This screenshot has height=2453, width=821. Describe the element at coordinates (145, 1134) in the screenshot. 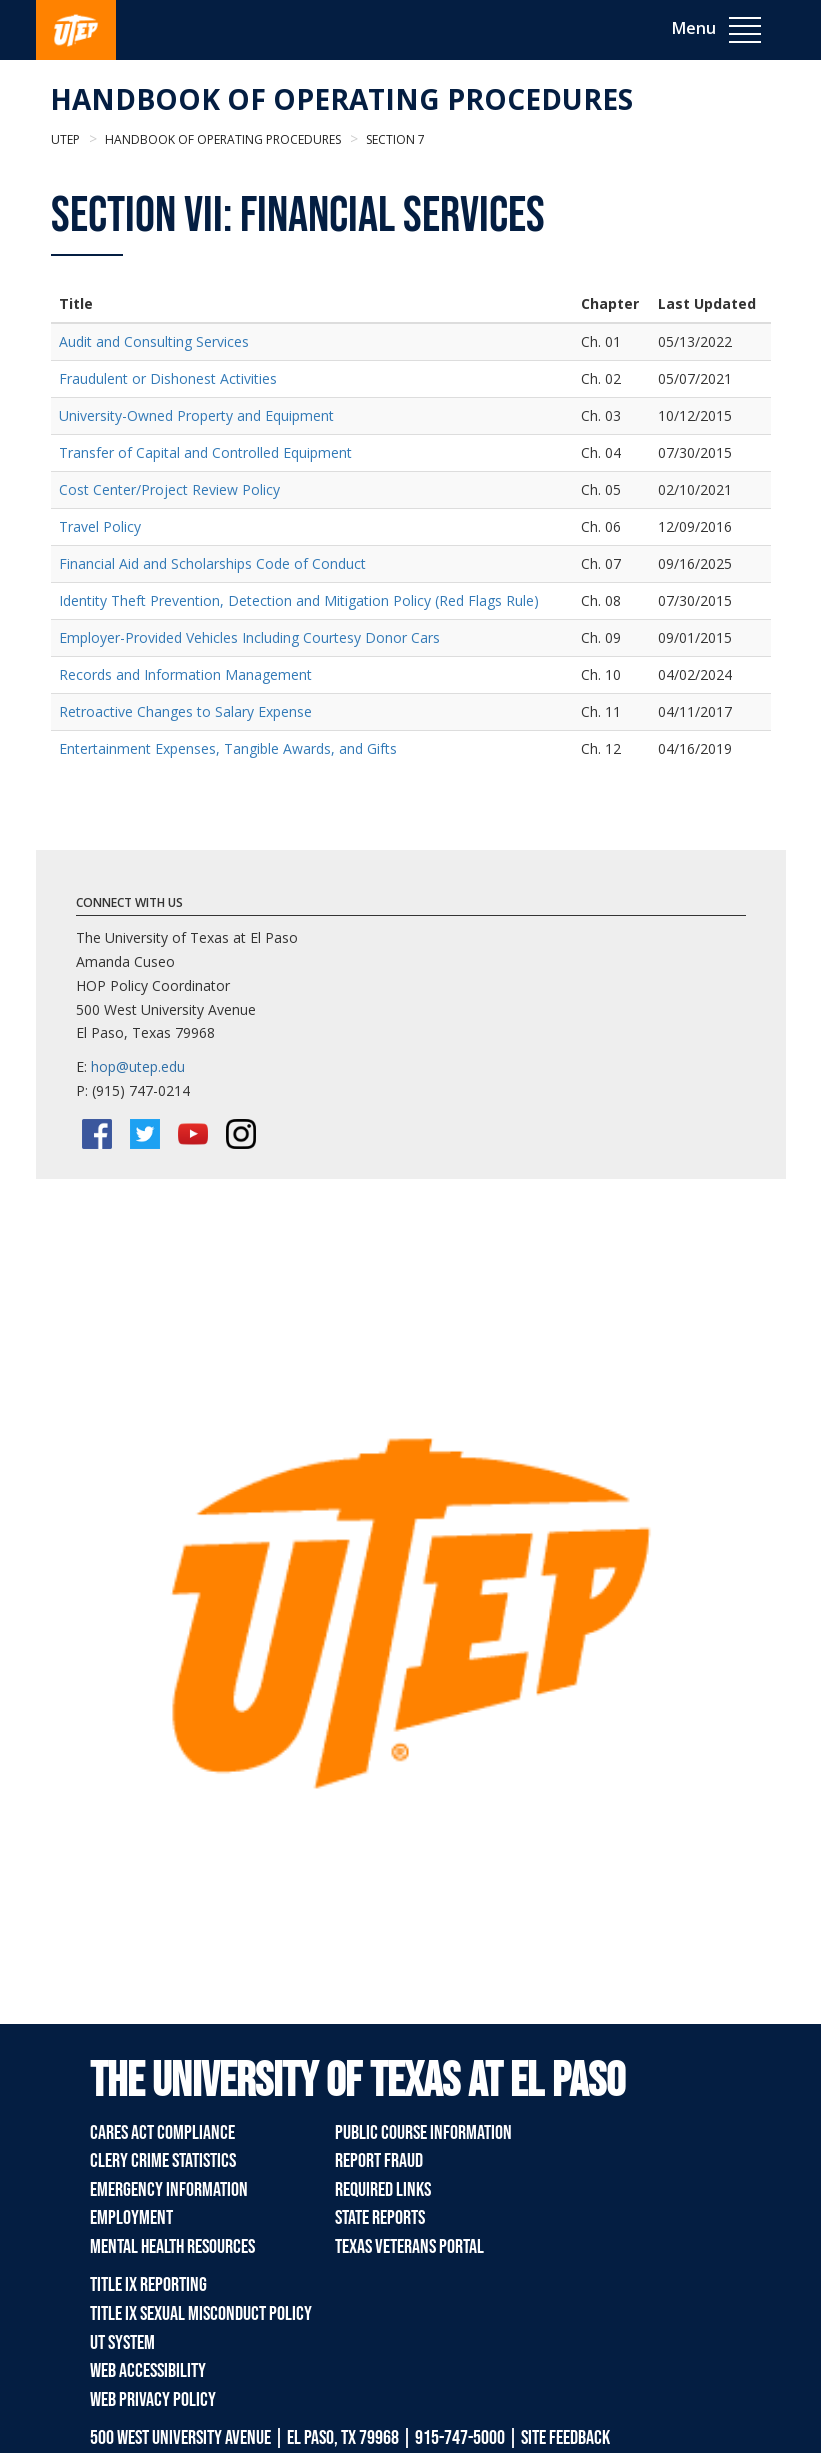

I see `[Twitter/X]` at that location.